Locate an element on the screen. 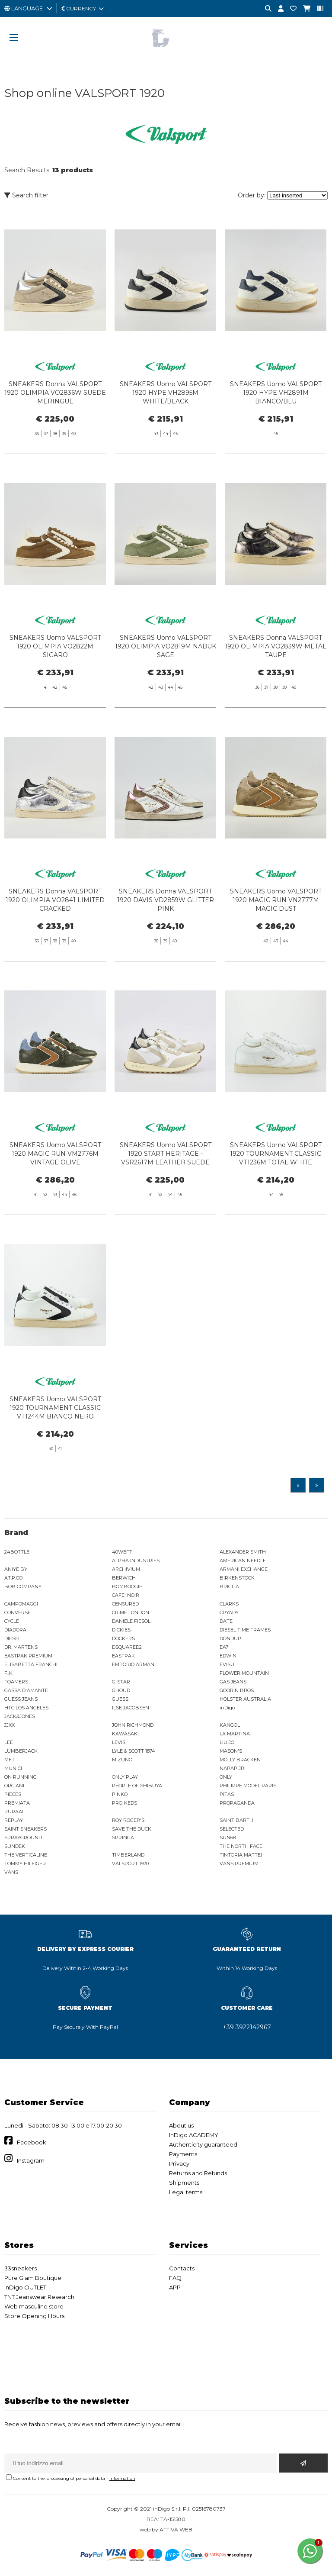 This screenshot has height=2576, width=332. SNEAKERS Uomo VALSPORT 1920 TOURNAMENT CLASSIC VT1244M BIANCO NERO is located at coordinates (55, 1446).